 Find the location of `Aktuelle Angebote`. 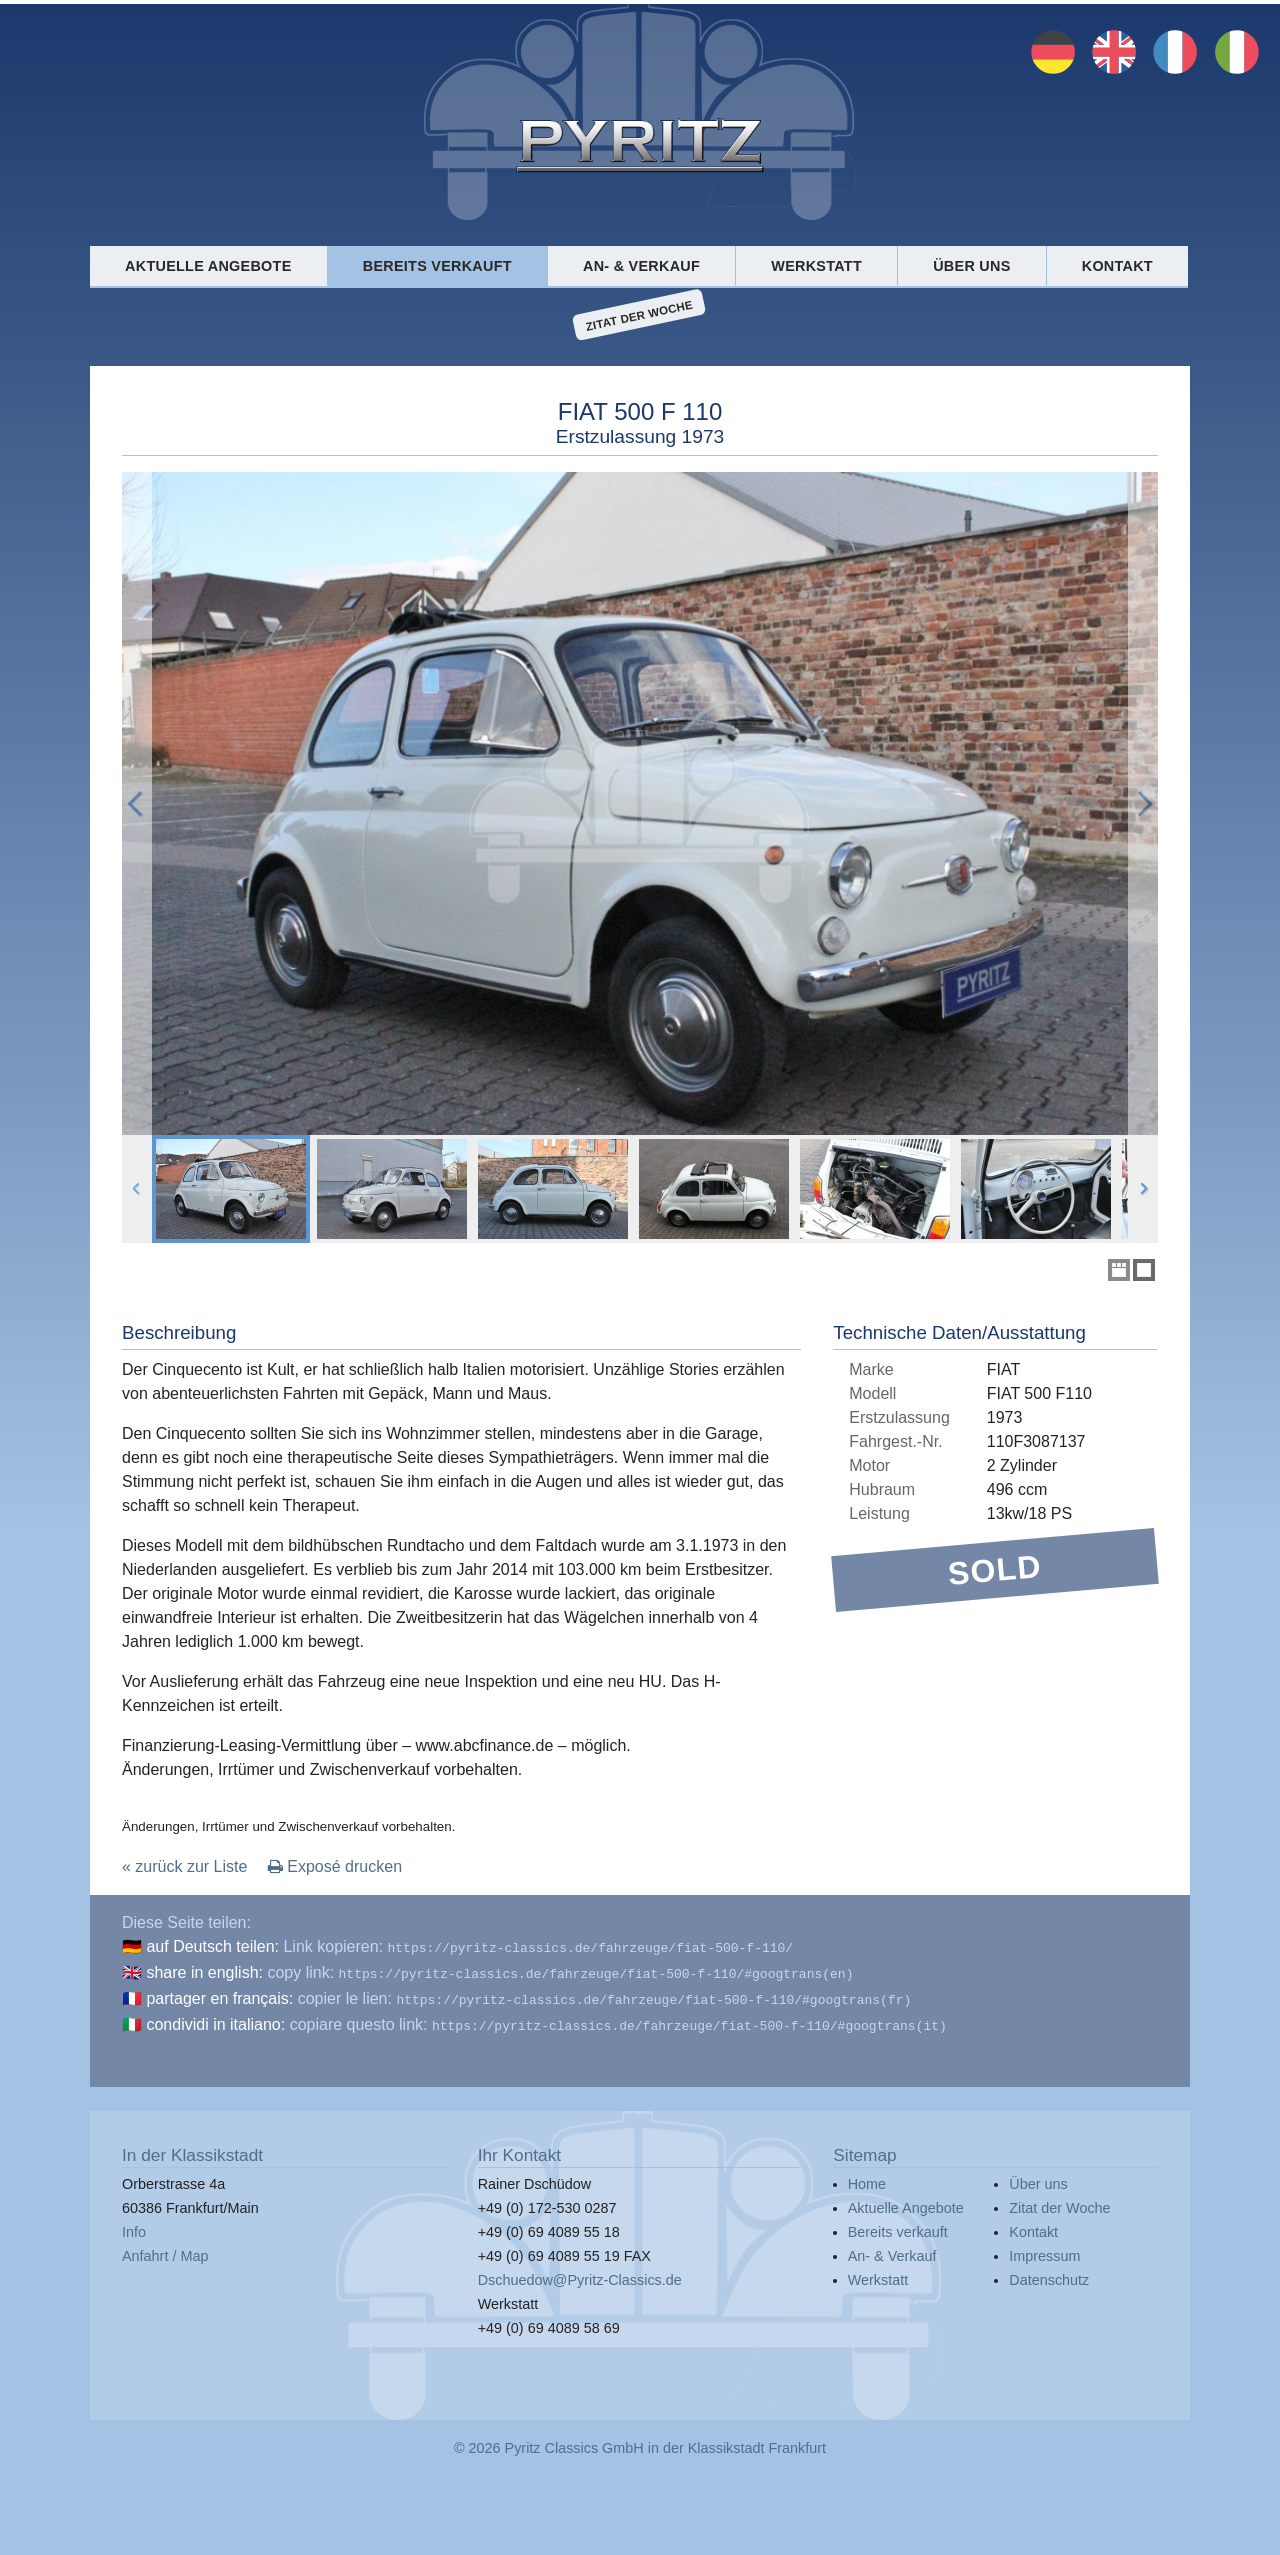

Aktuelle Angebote is located at coordinates (208, 266).